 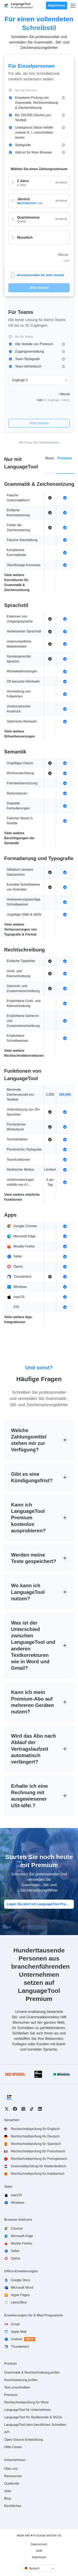 I want to click on Rechtschreibprüfung für Word, so click(x=26, y=2402).